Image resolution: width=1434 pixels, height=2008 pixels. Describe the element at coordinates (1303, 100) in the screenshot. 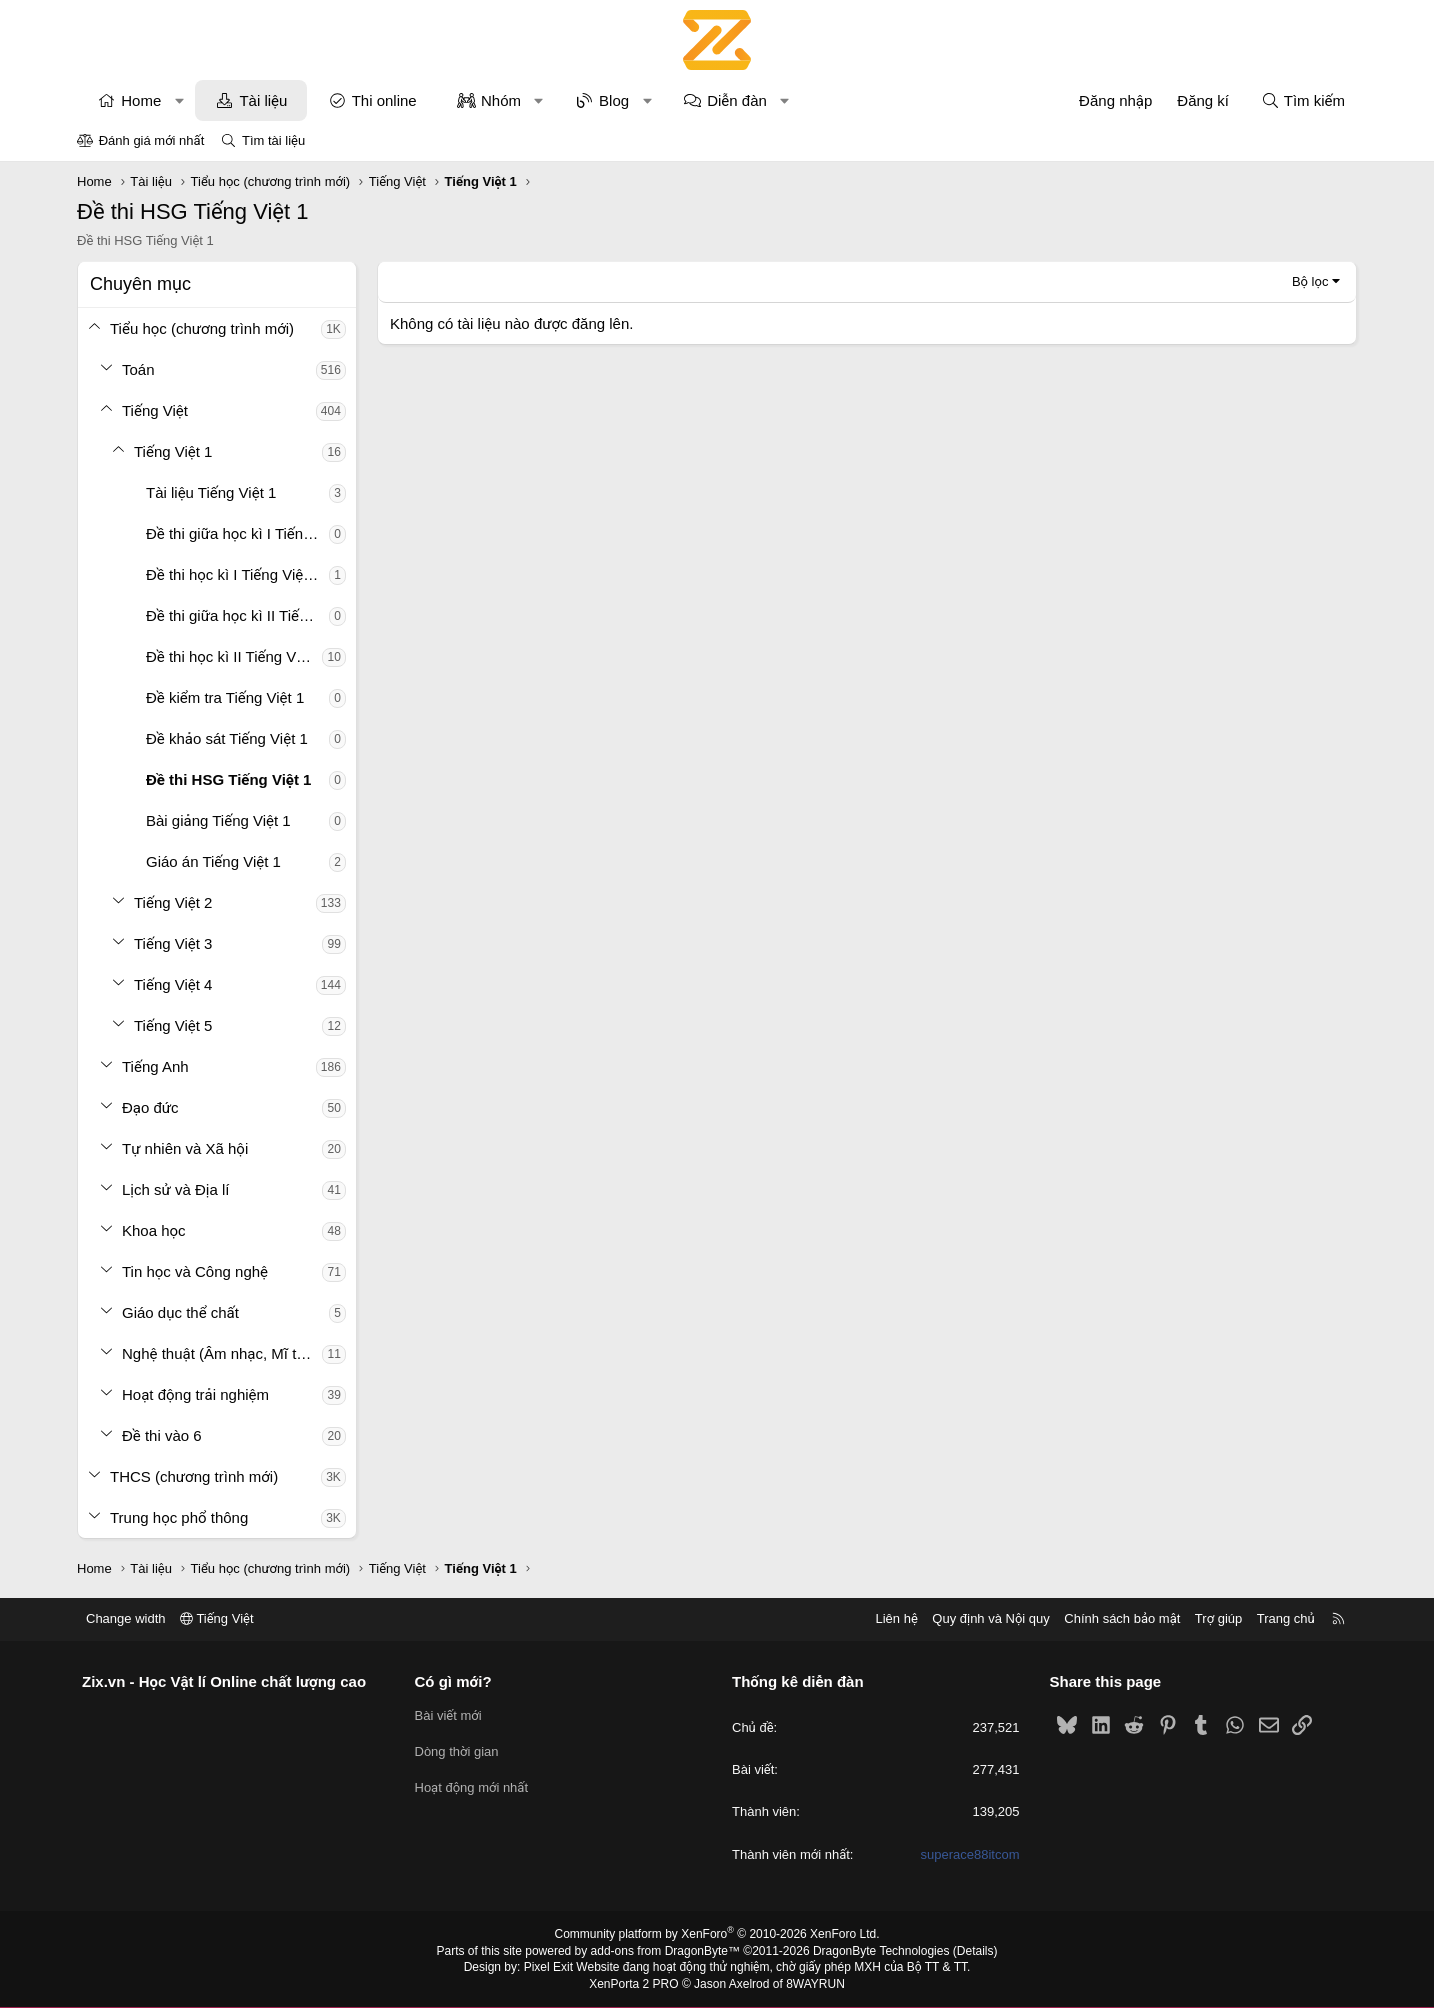

I see `[Tìm kiếm]` at that location.